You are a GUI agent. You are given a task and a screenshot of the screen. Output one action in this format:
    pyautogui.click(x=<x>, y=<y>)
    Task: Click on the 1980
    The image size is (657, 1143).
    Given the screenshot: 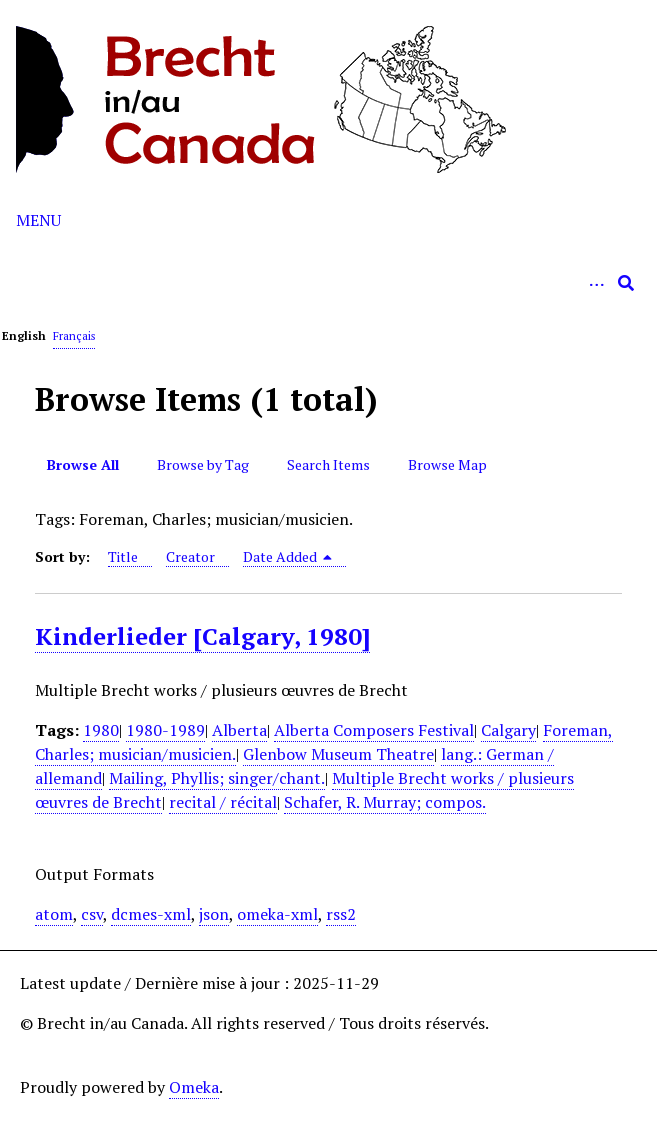 What is the action you would take?
    pyautogui.click(x=101, y=730)
    